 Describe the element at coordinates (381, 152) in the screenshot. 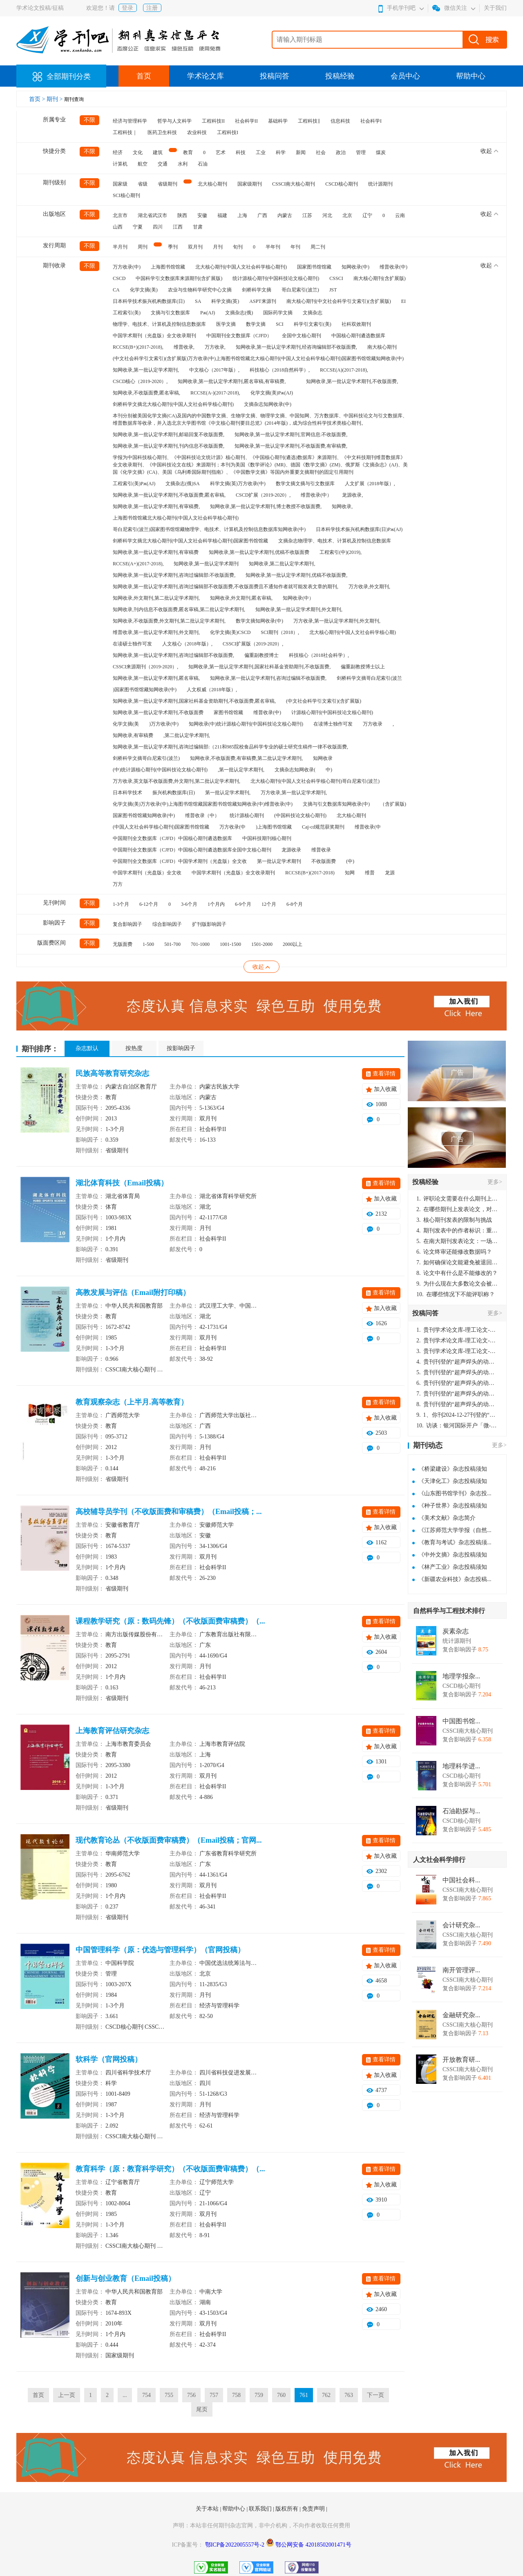

I see `煤炭` at that location.